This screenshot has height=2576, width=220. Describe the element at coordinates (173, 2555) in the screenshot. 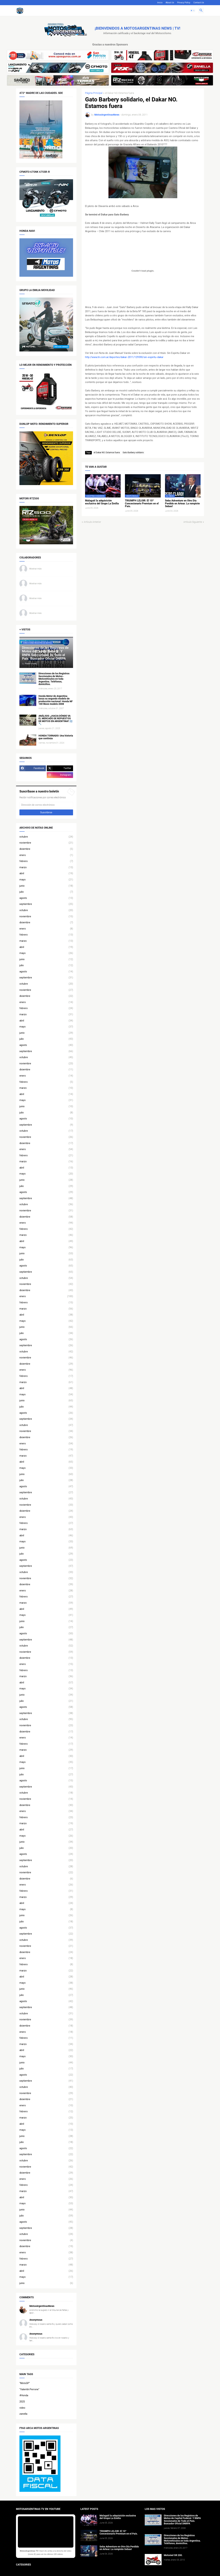

I see `Motomel SR 200.` at that location.